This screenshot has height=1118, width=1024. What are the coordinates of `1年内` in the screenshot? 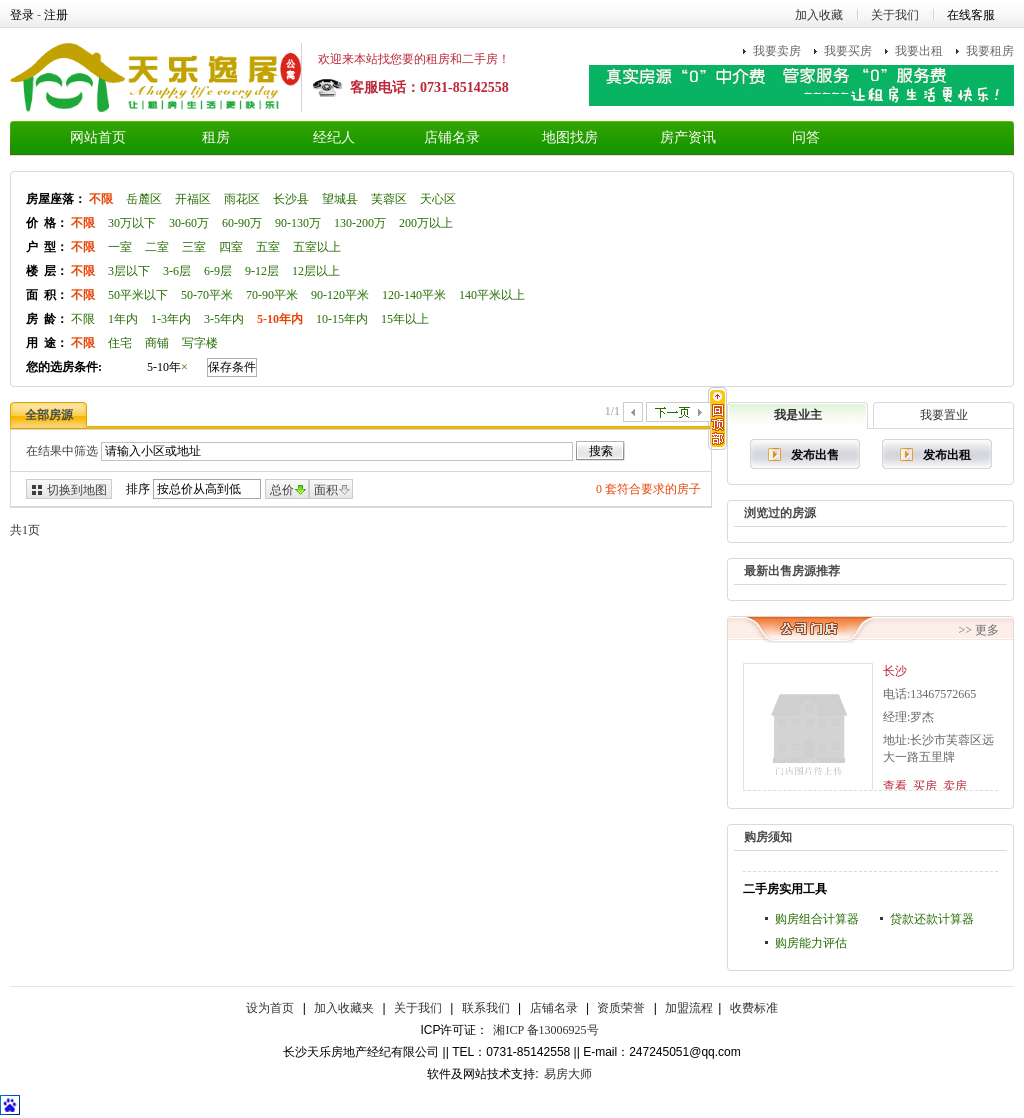 It's located at (123, 319).